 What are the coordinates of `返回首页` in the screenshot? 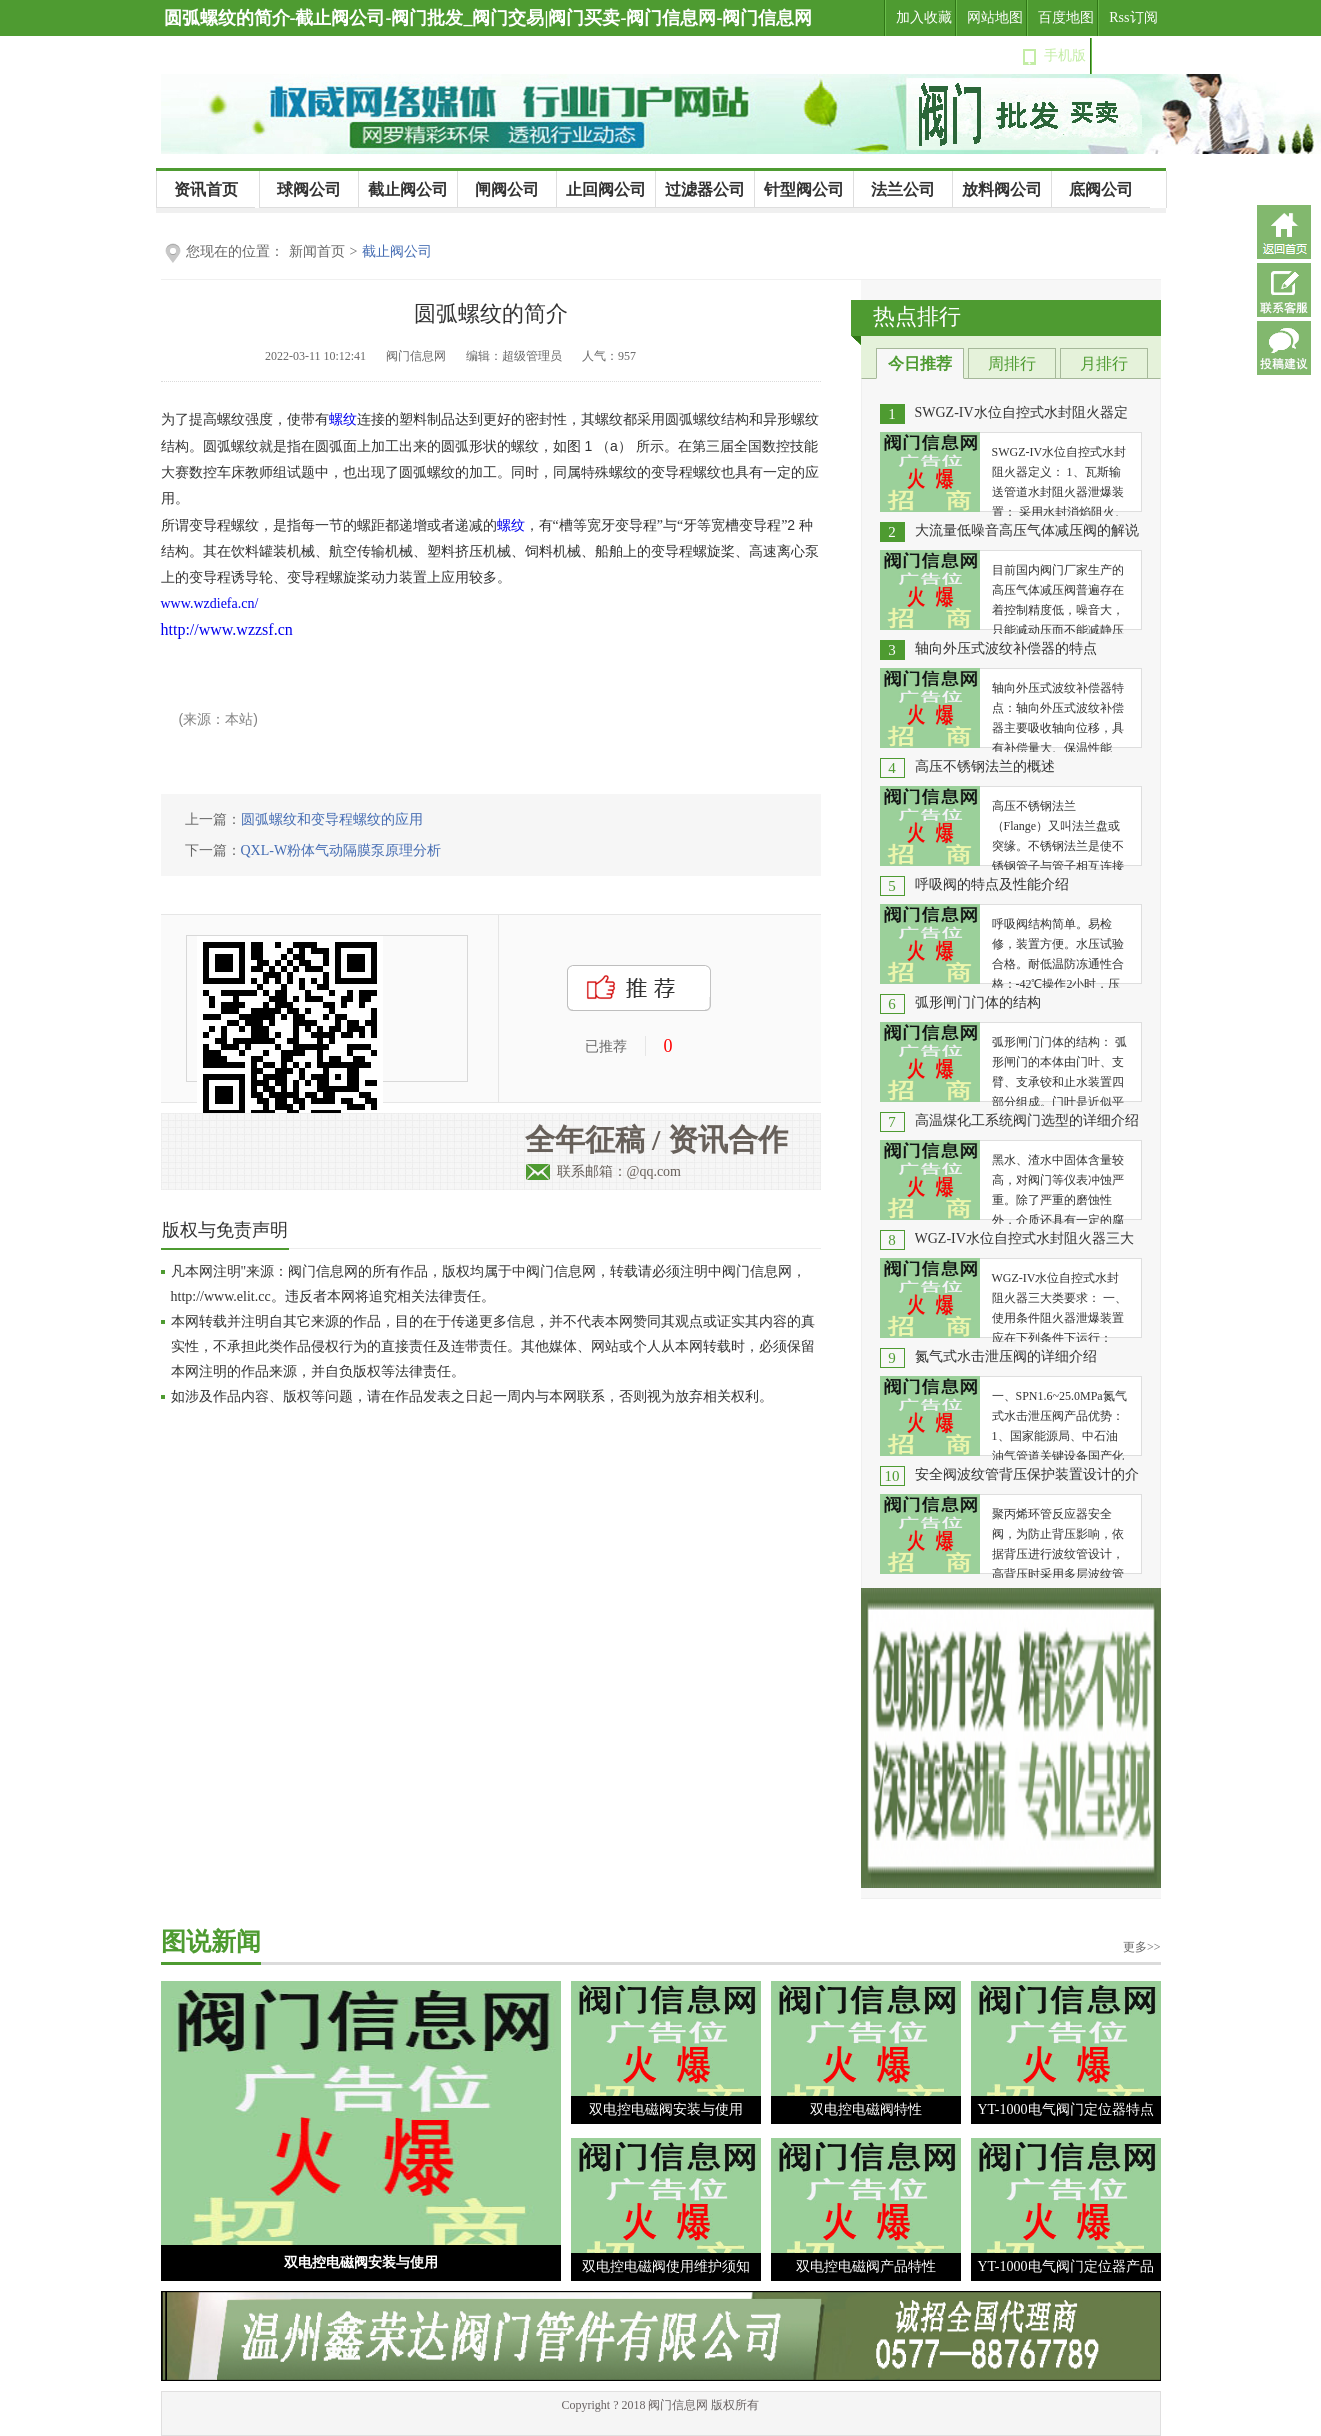 It's located at (1284, 232).